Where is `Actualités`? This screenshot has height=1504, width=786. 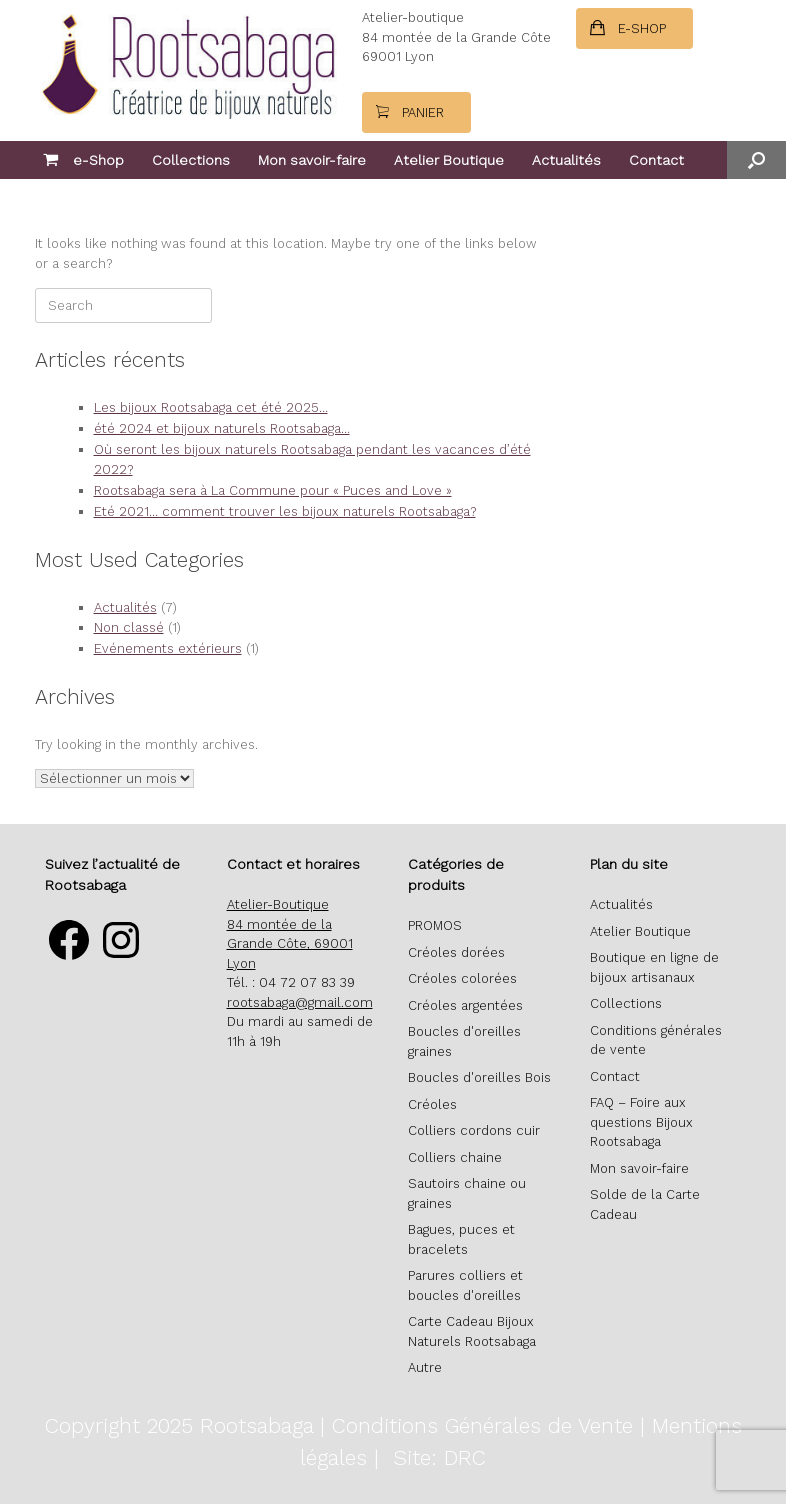 Actualités is located at coordinates (566, 160).